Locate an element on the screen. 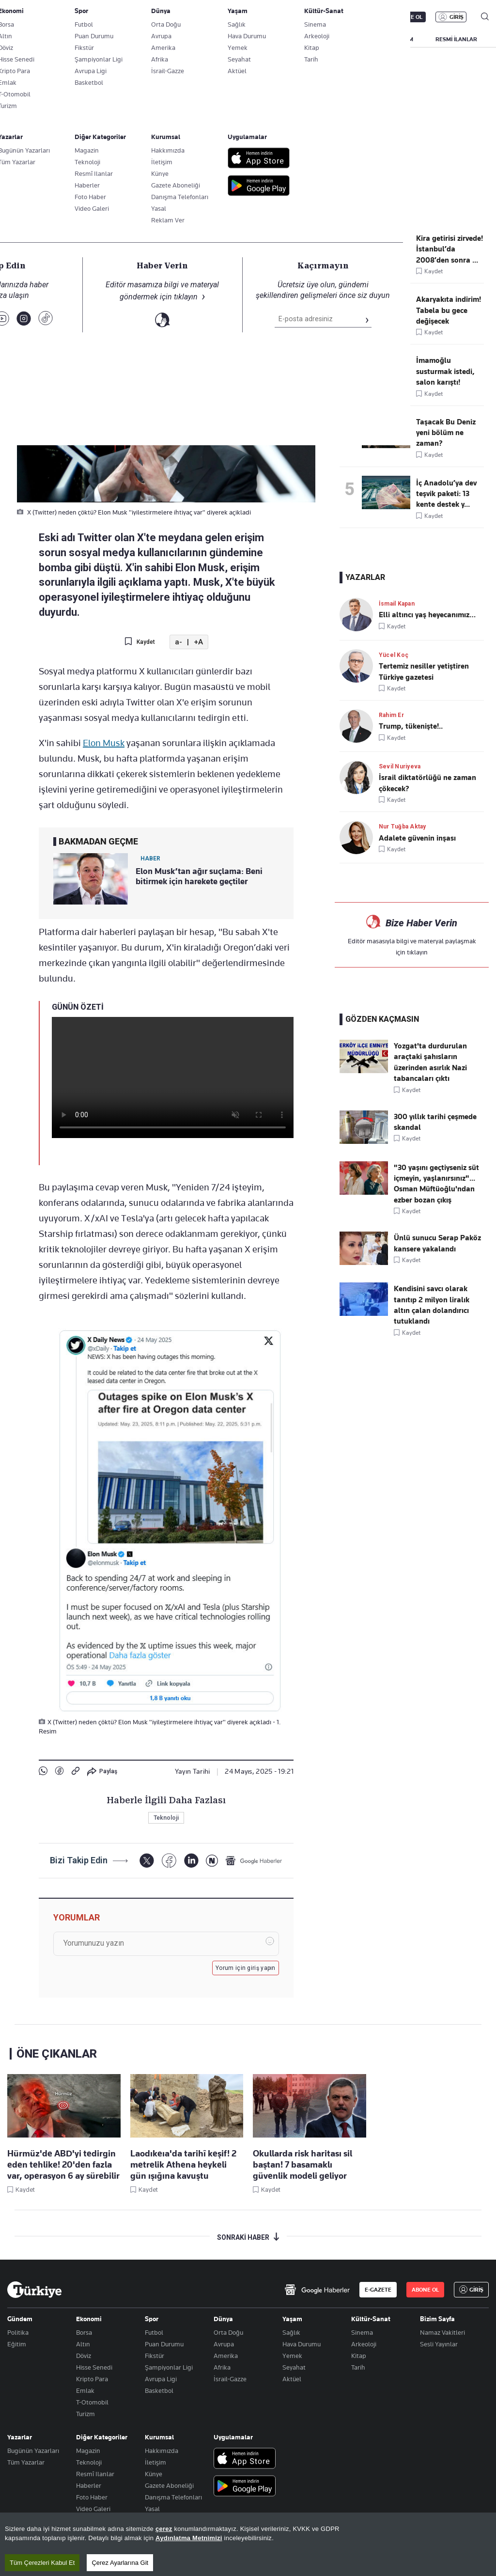  SON DAKİKA is located at coordinates (30, 39).